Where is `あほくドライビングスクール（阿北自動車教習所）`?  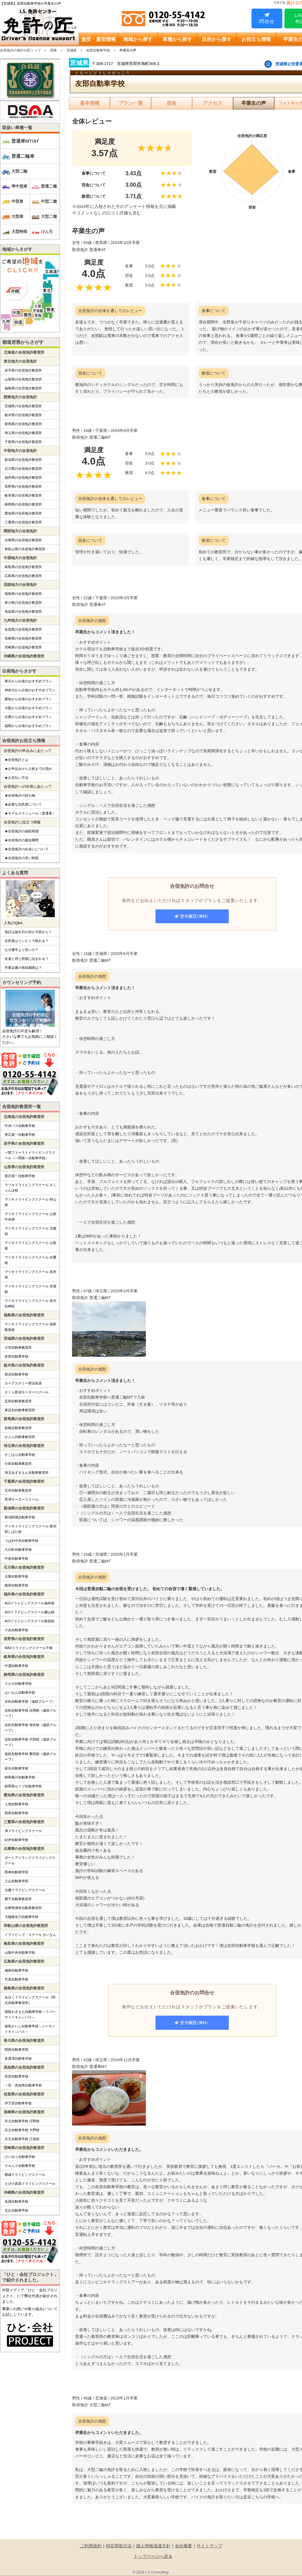
あほくドライビングスクール（阿北自動車教習所） is located at coordinates (30, 2000).